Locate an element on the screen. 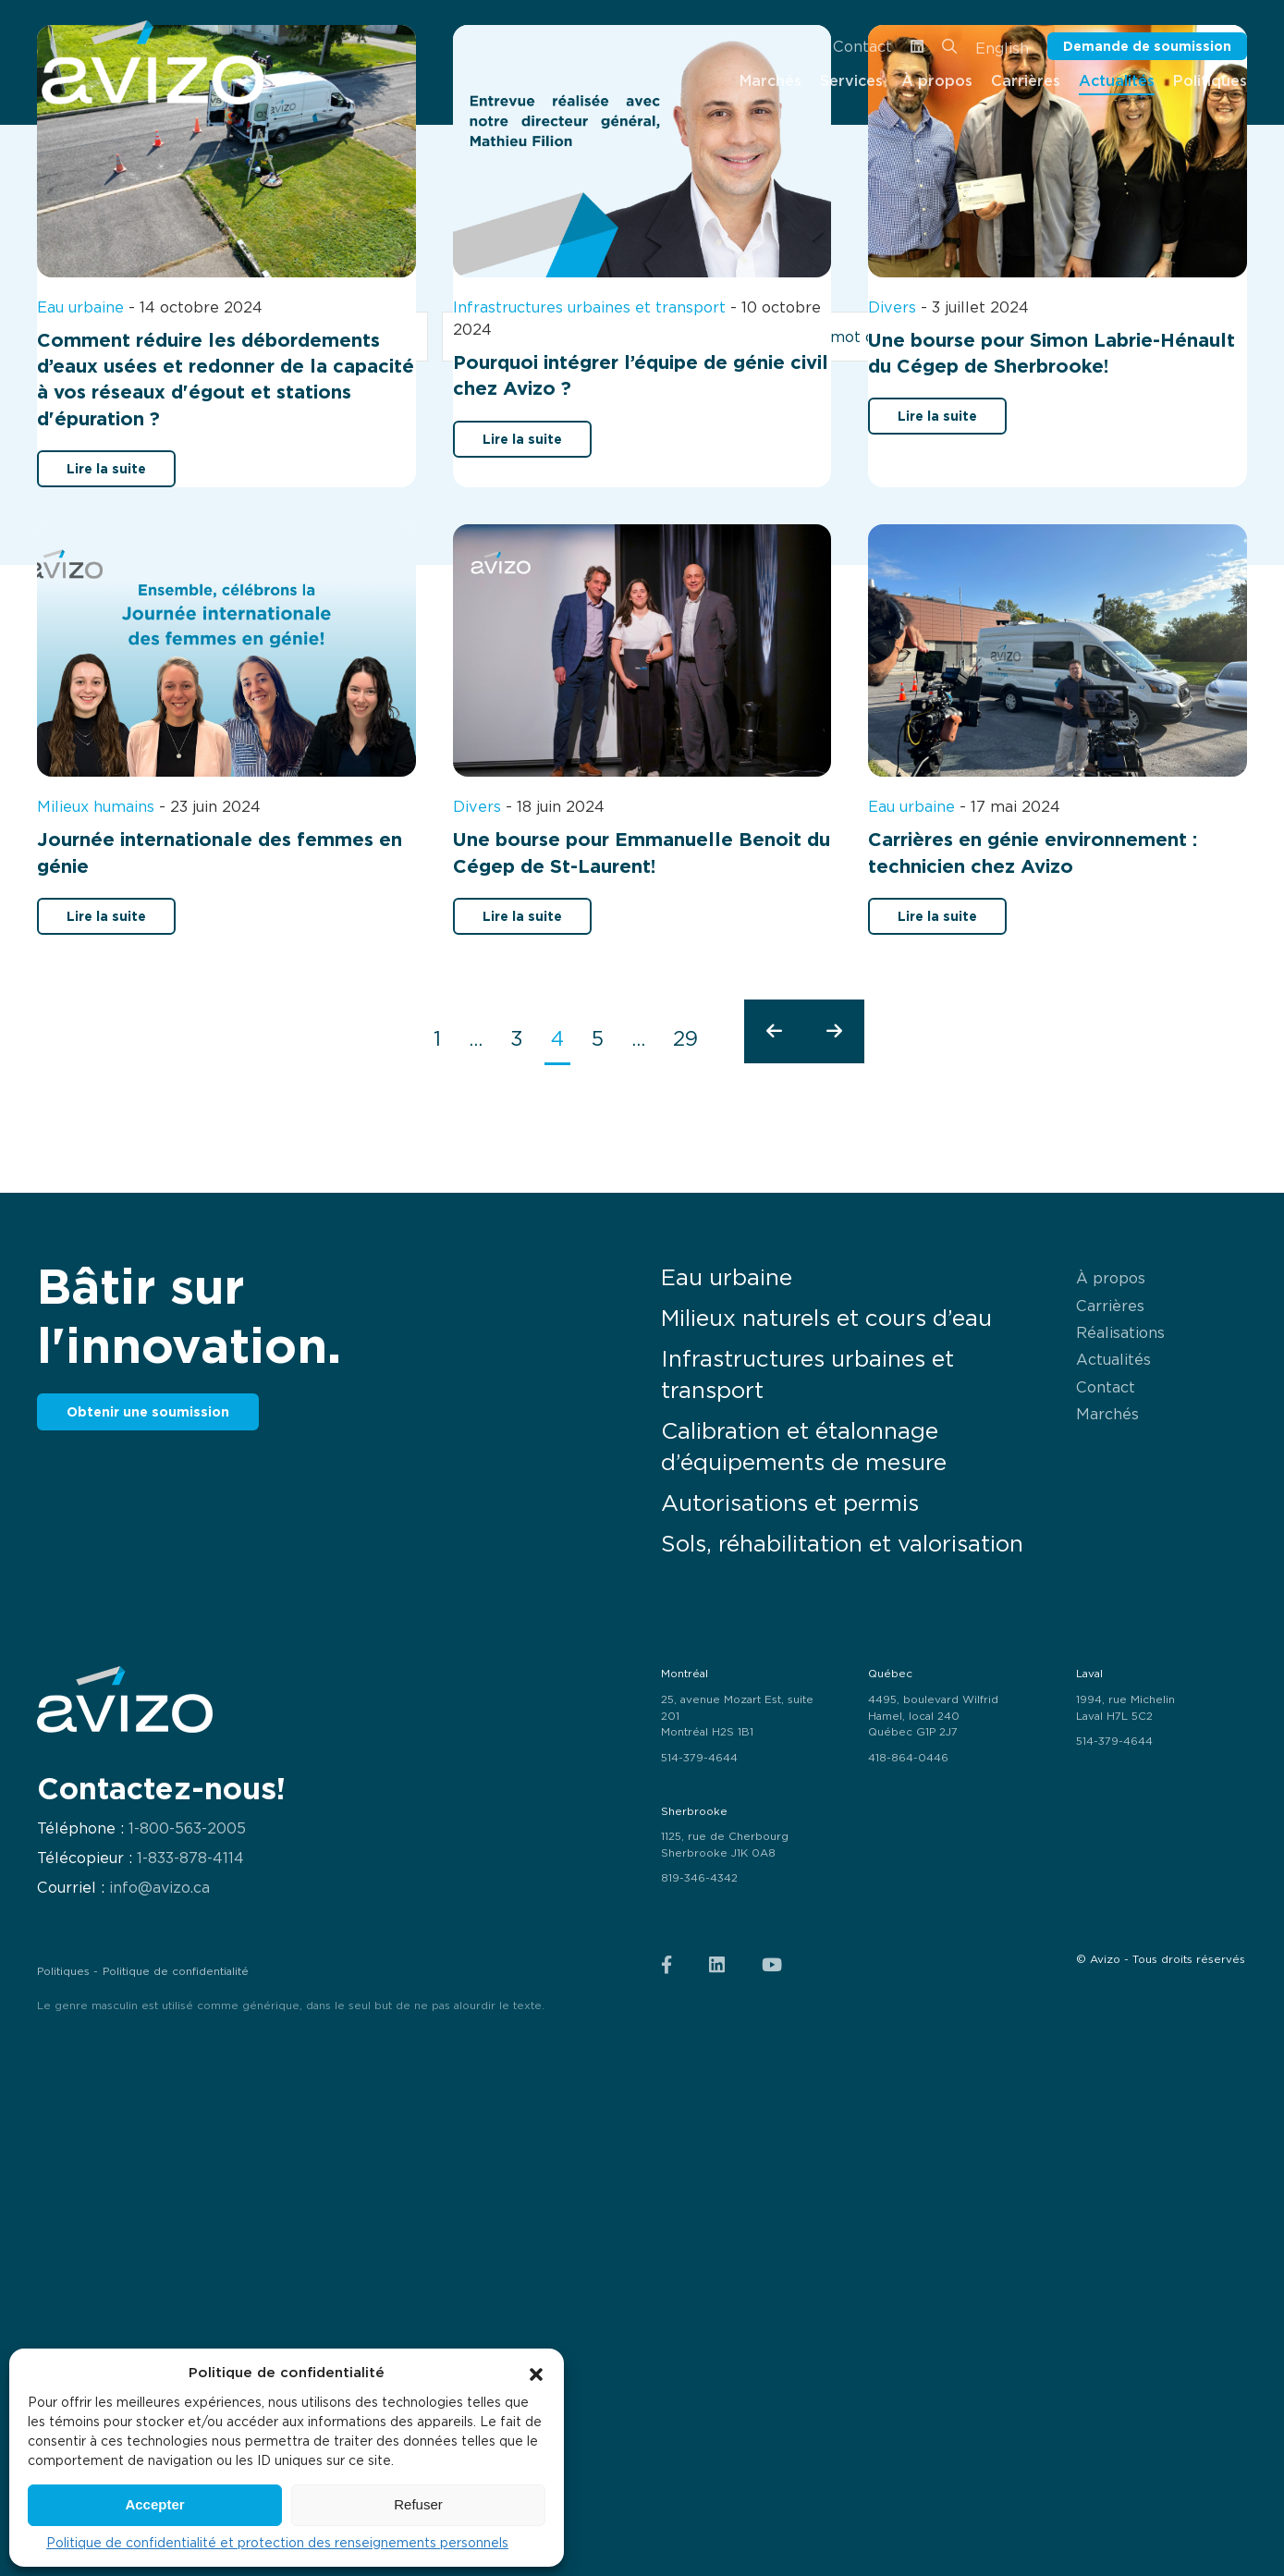  [button] is located at coordinates (536, 2372).